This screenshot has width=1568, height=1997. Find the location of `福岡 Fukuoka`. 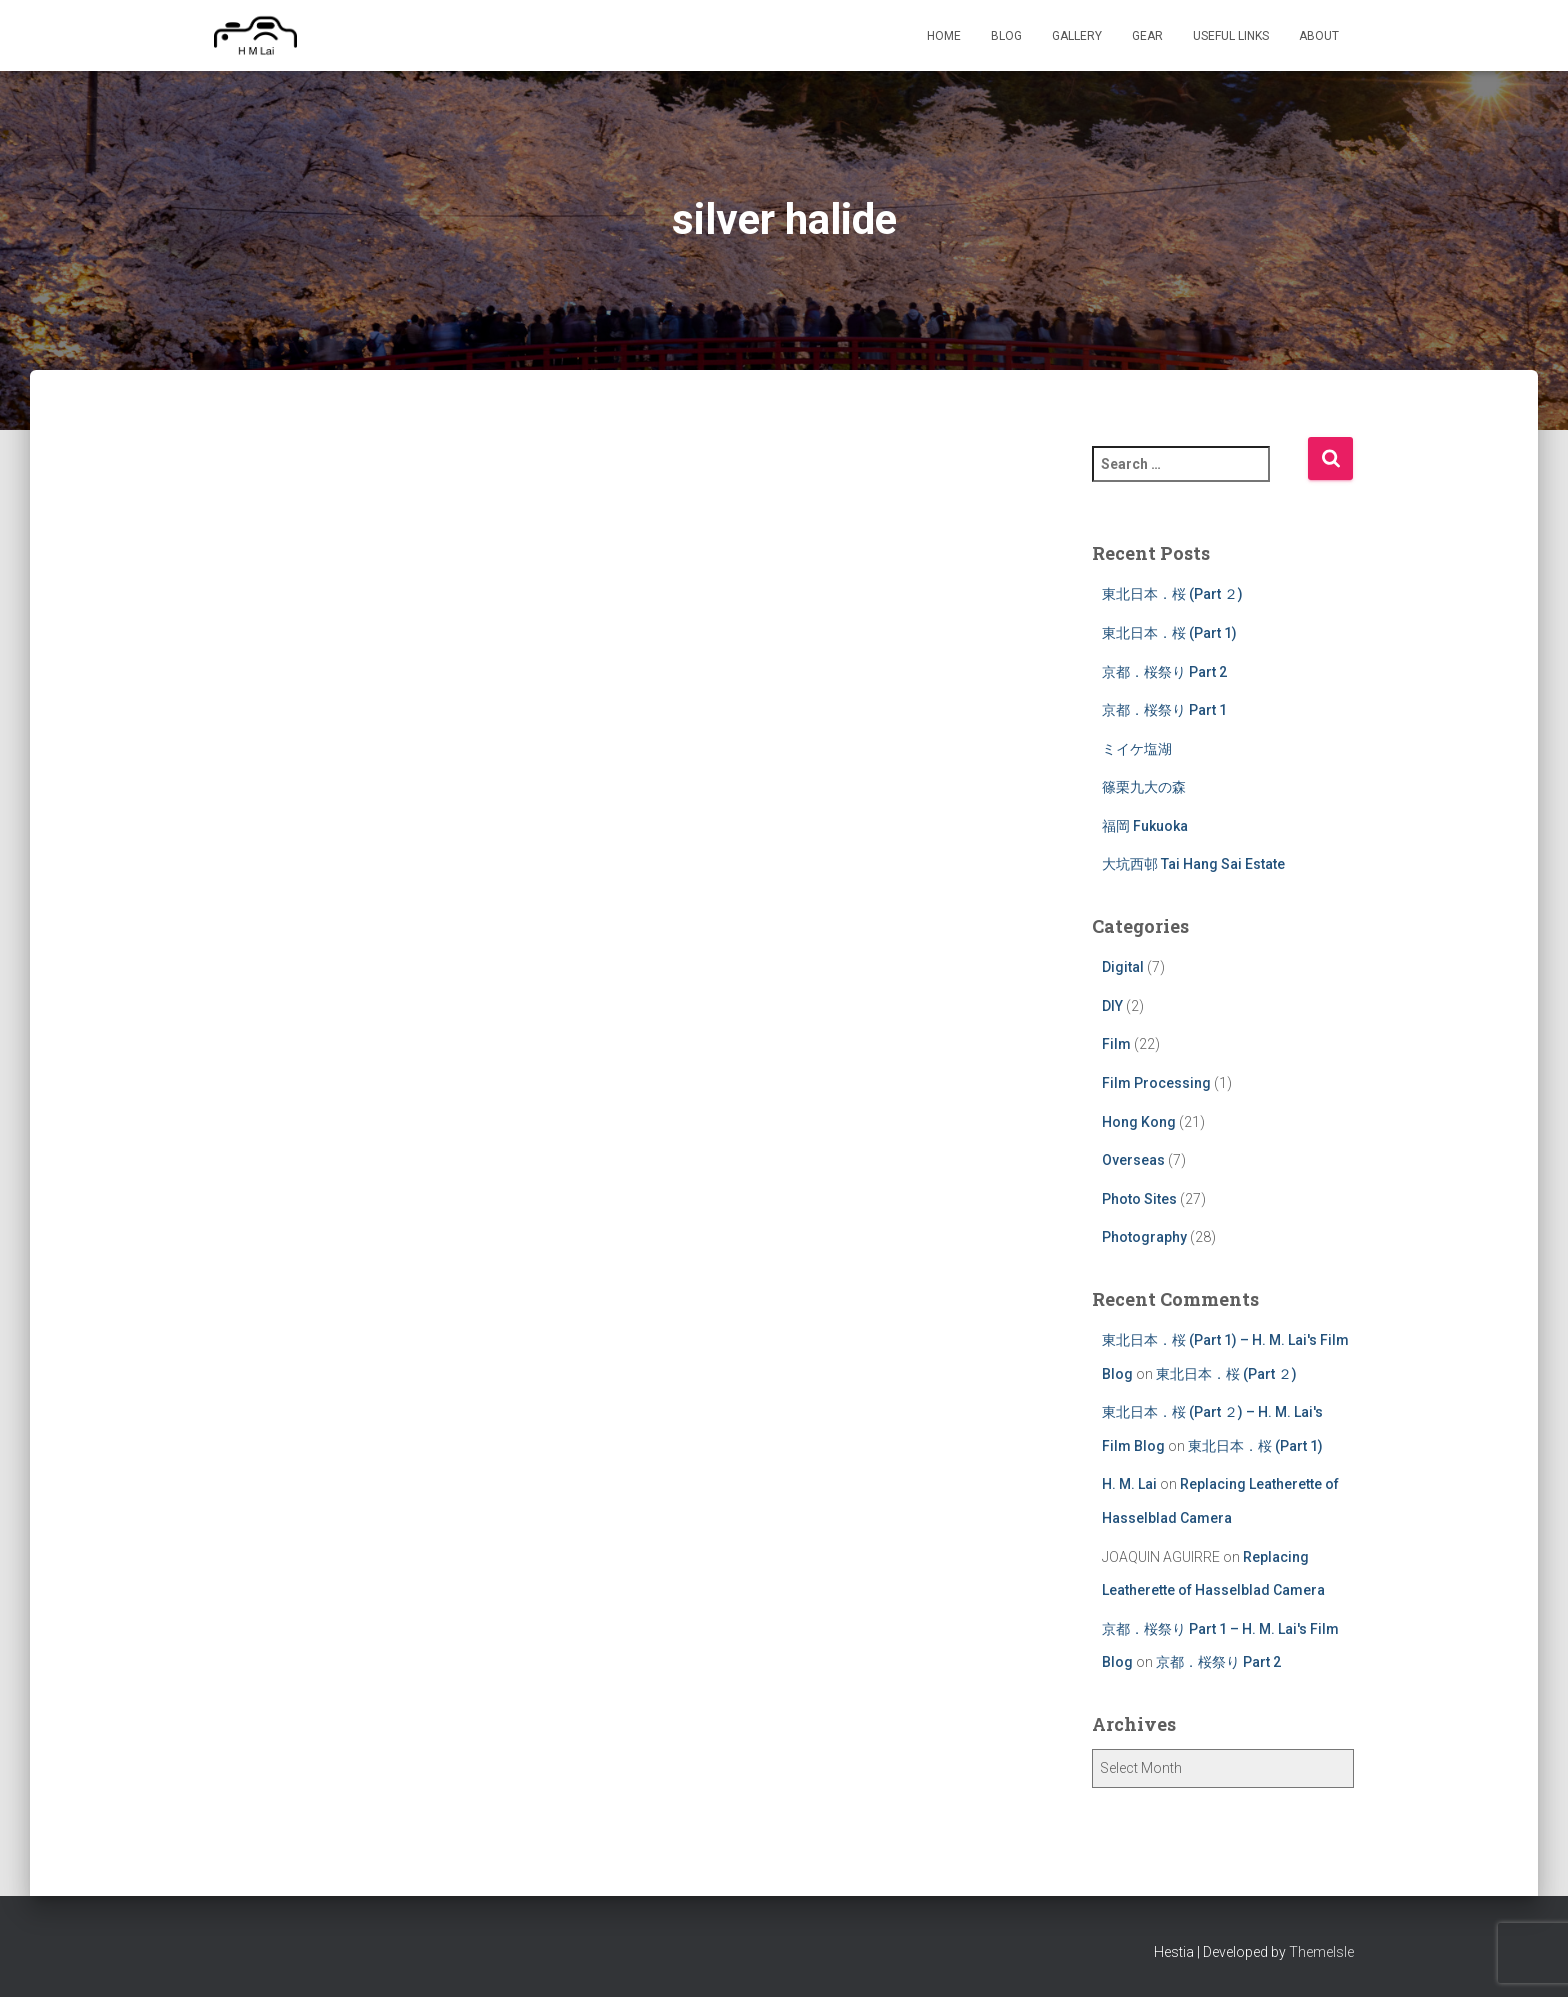

福岡 Fukuoka is located at coordinates (1145, 826).